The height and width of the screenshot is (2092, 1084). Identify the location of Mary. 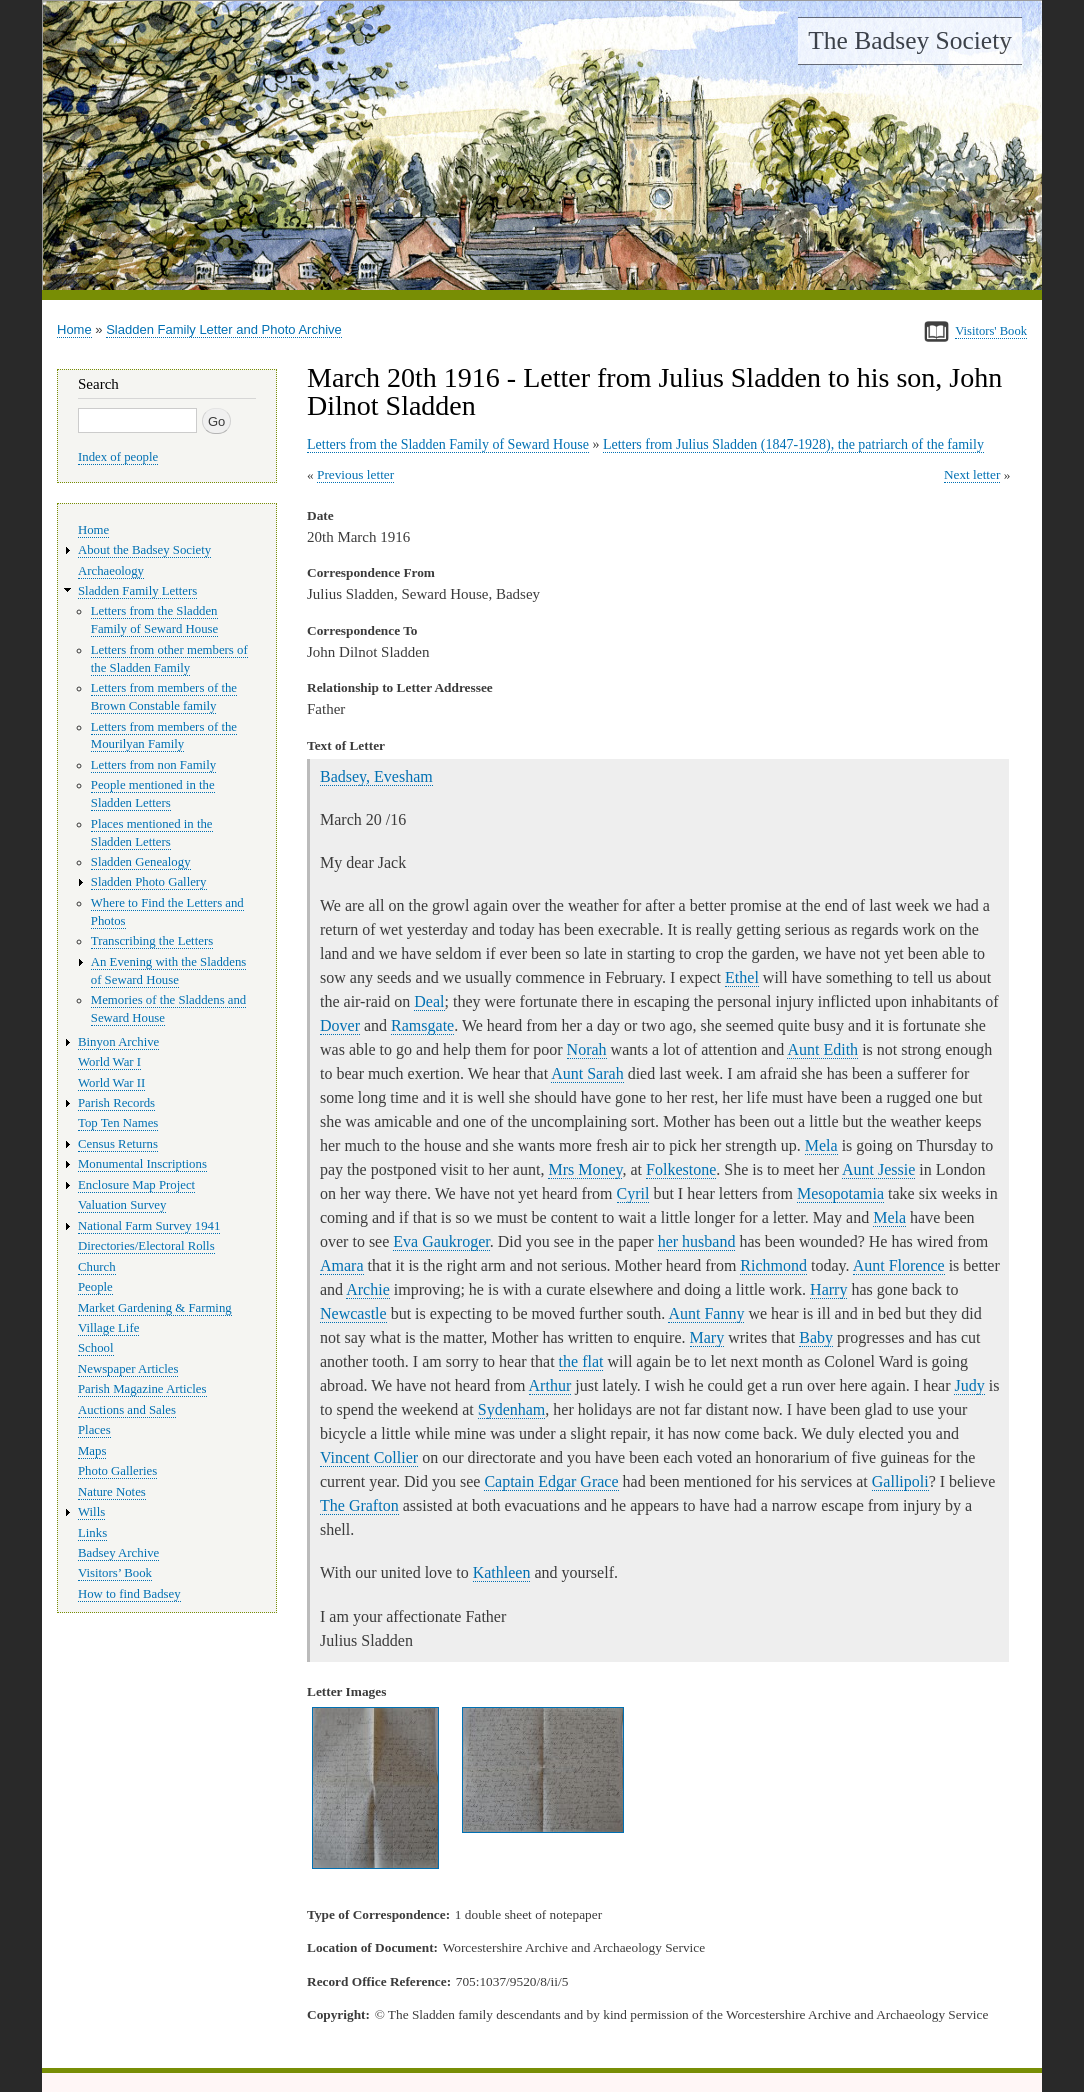
(707, 1337).